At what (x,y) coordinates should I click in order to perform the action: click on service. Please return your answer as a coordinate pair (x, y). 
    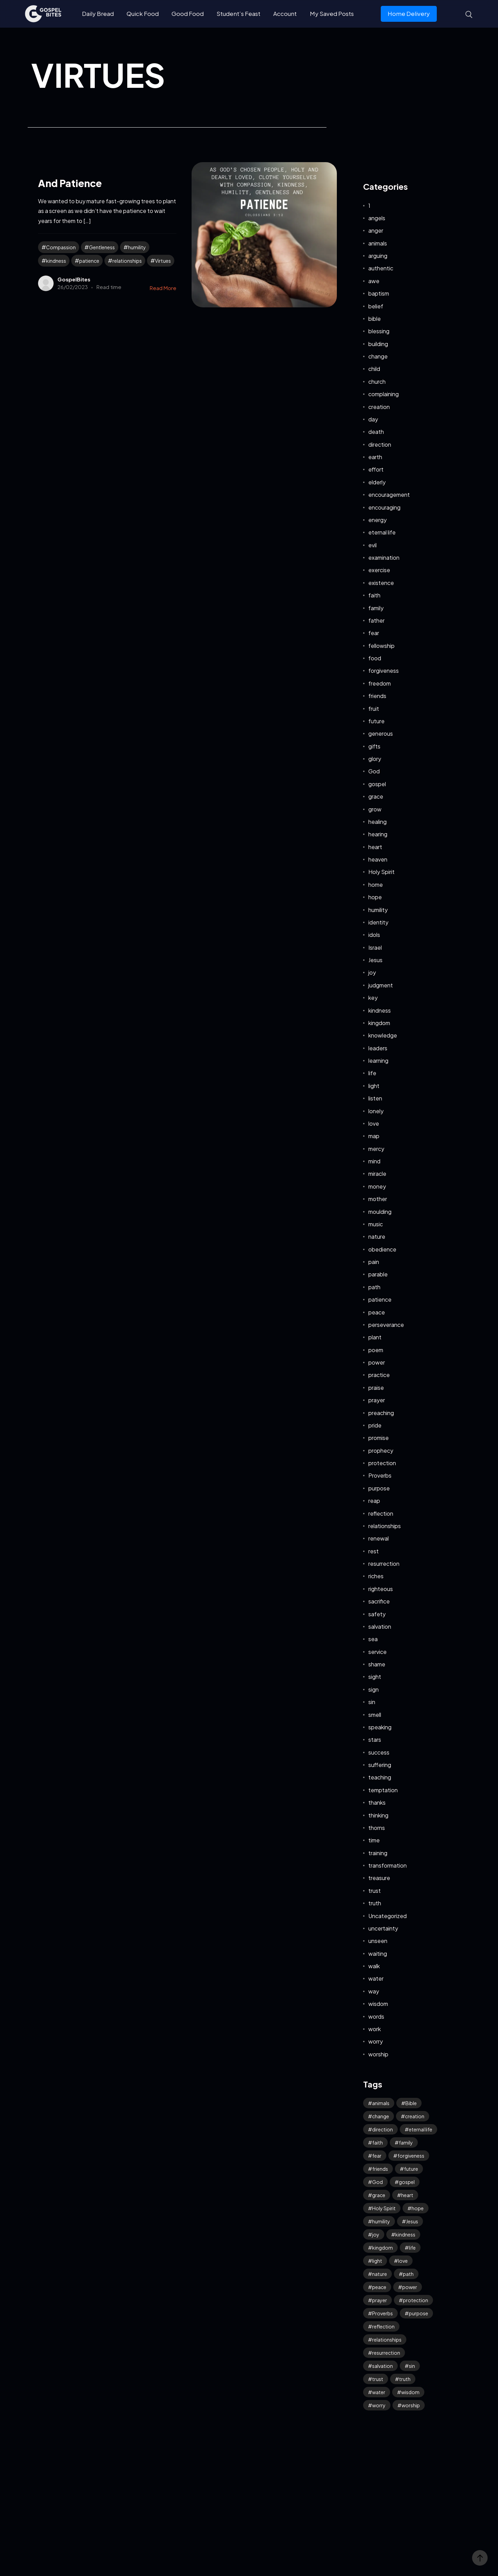
    Looking at the image, I should click on (377, 1651).